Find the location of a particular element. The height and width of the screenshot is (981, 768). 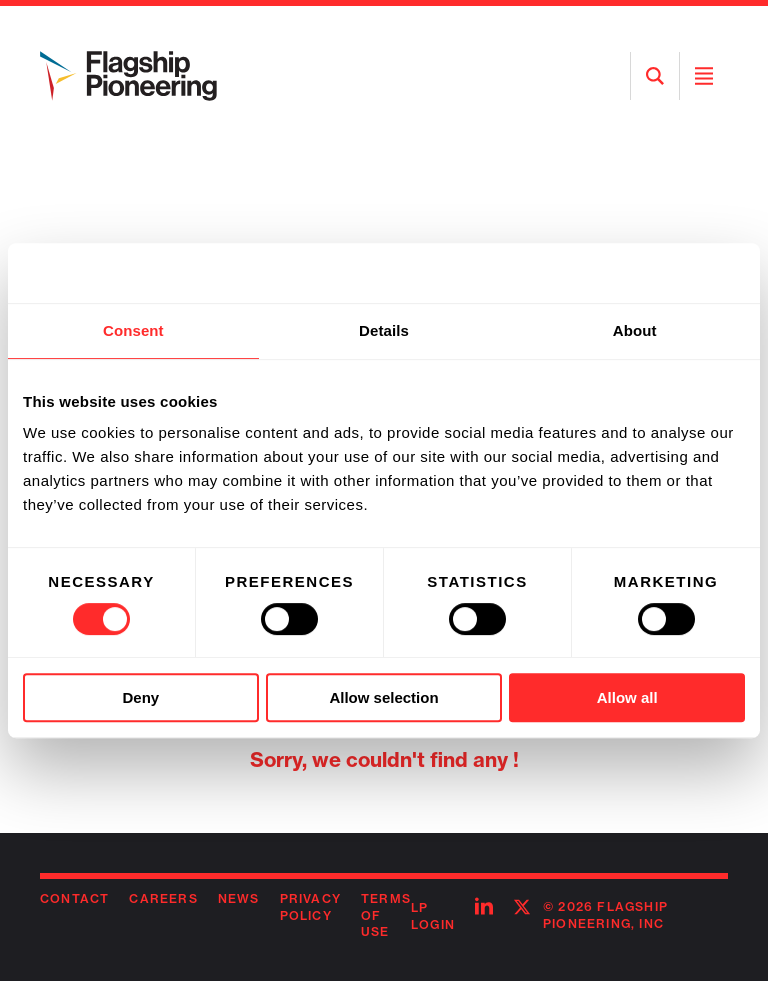

Allow selection is located at coordinates (383, 697).